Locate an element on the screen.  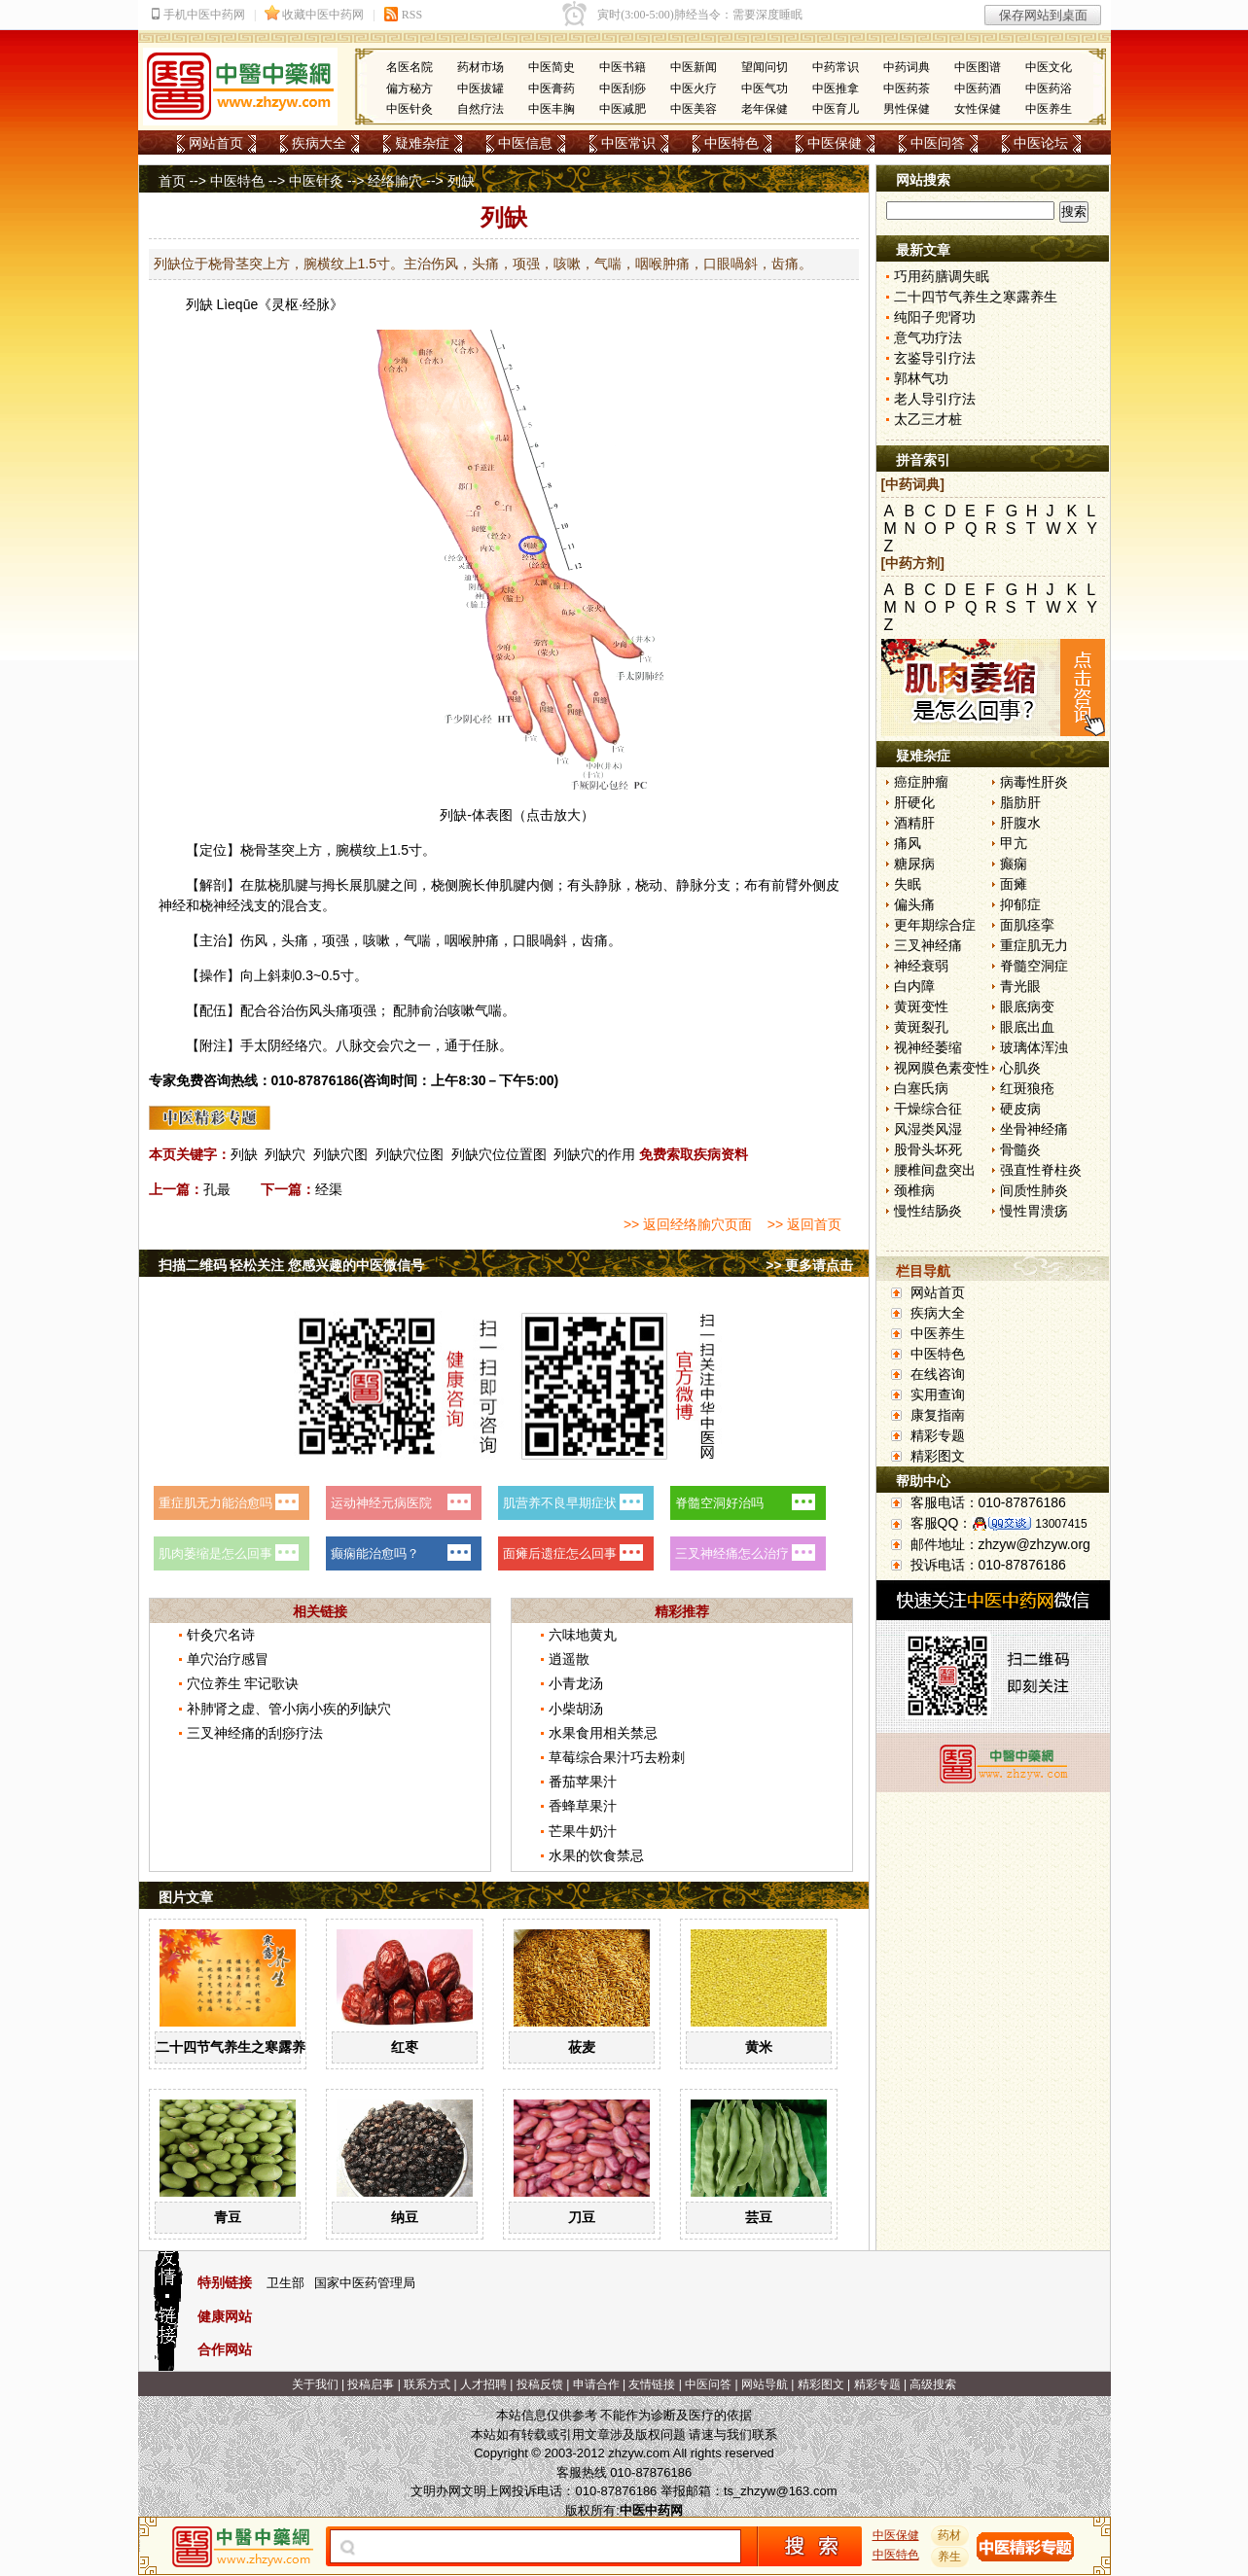
望闻问切 is located at coordinates (764, 67).